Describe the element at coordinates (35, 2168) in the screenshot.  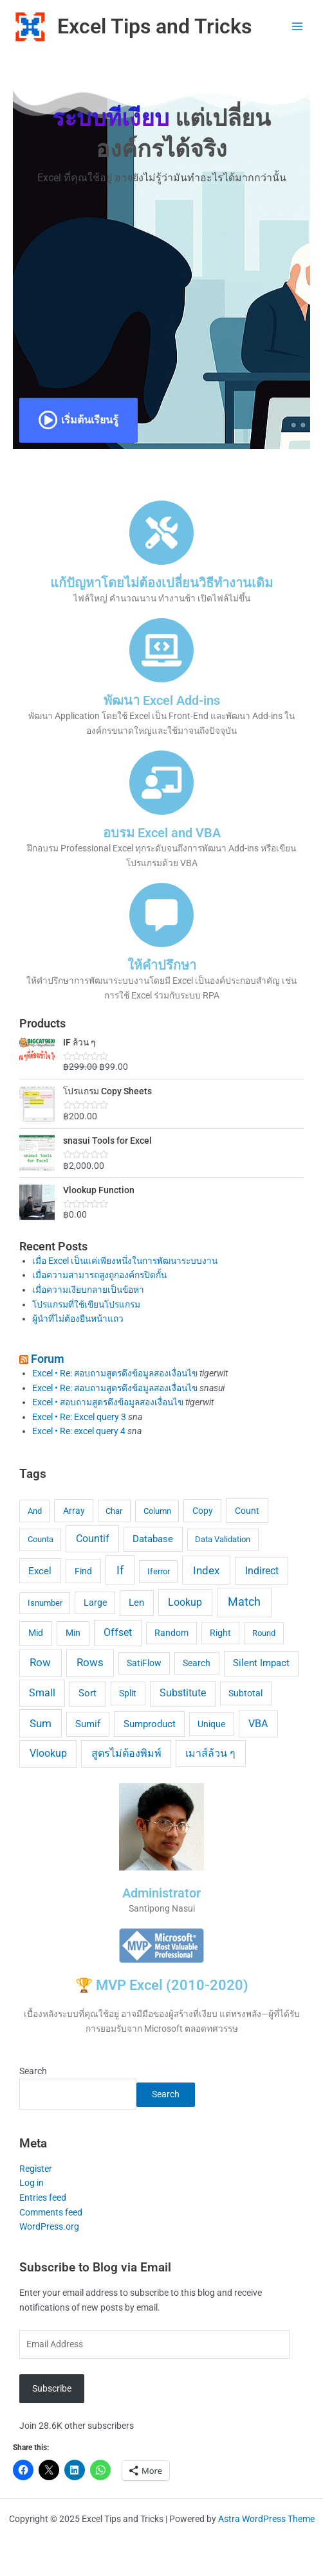
I see `Register` at that location.